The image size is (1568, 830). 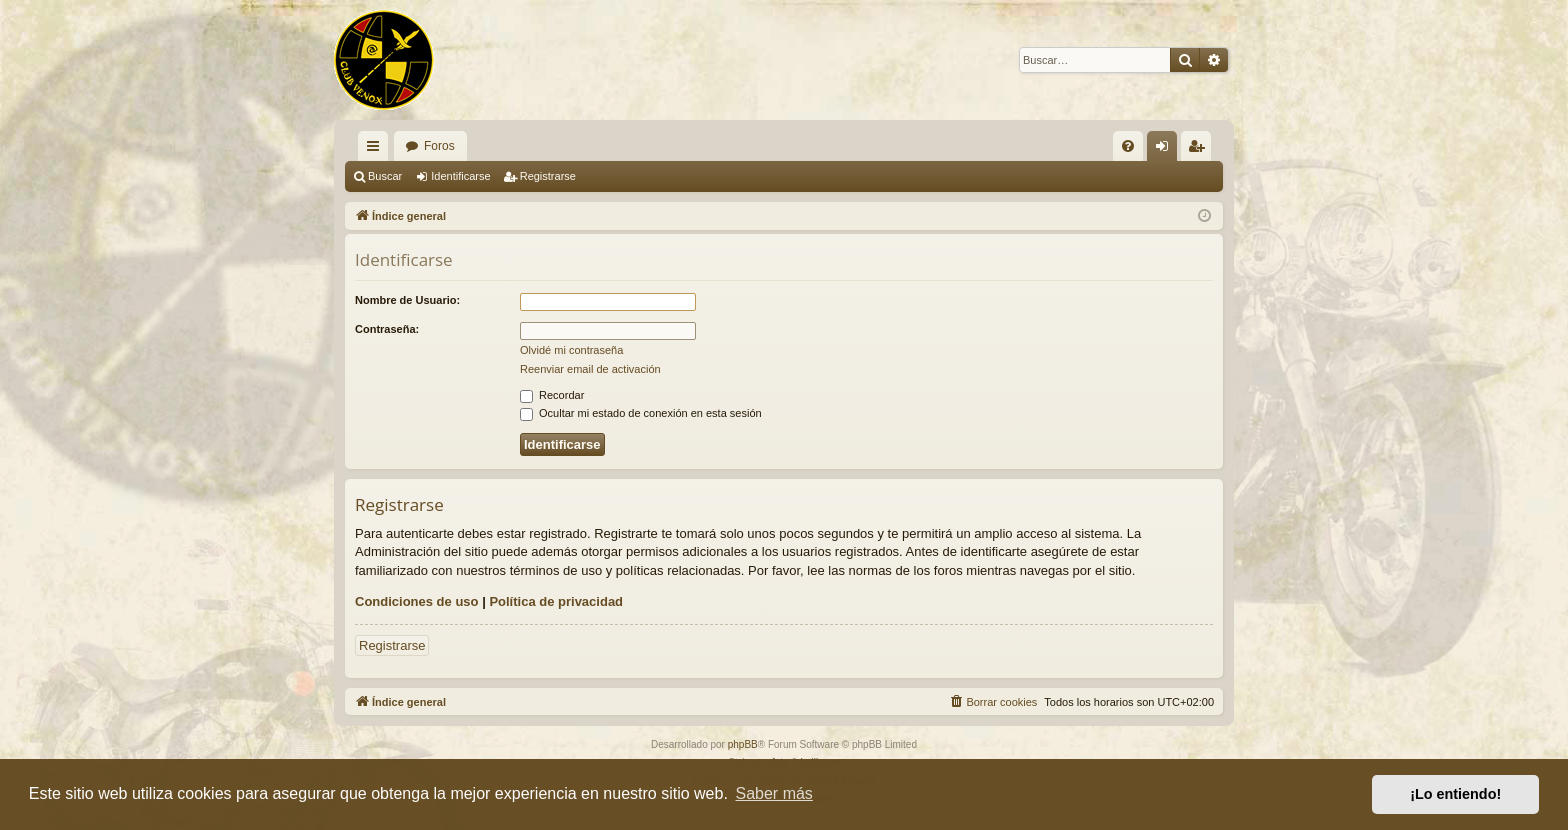 I want to click on Foros, so click(x=439, y=146).